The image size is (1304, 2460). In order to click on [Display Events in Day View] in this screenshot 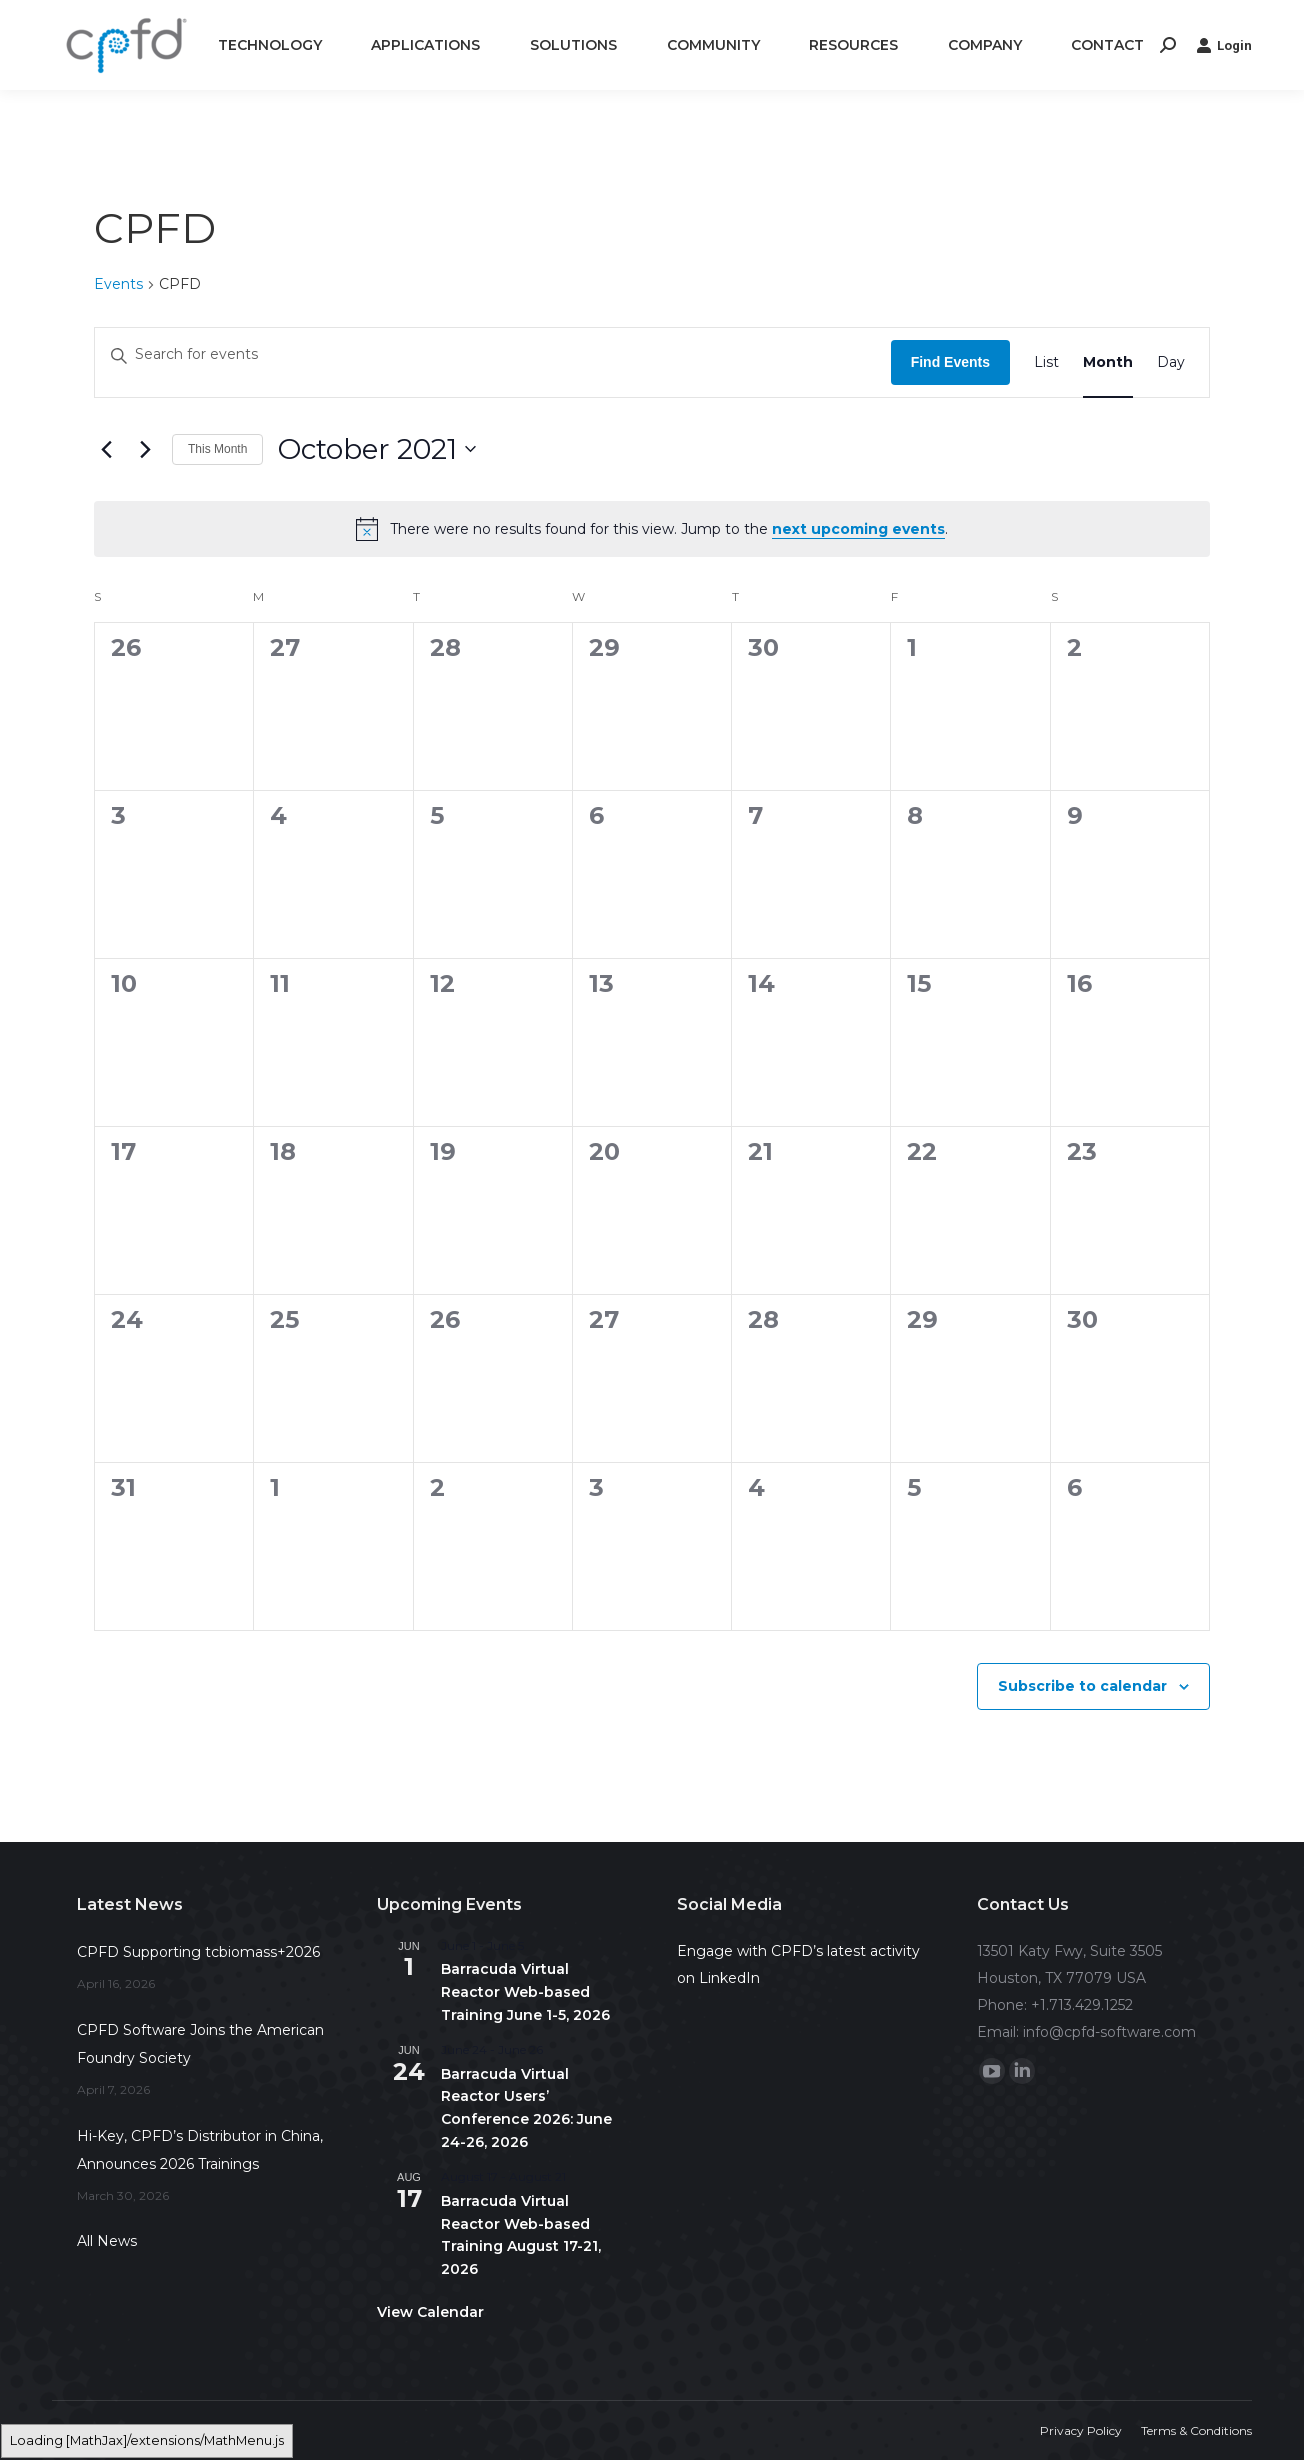, I will do `click(1171, 362)`.